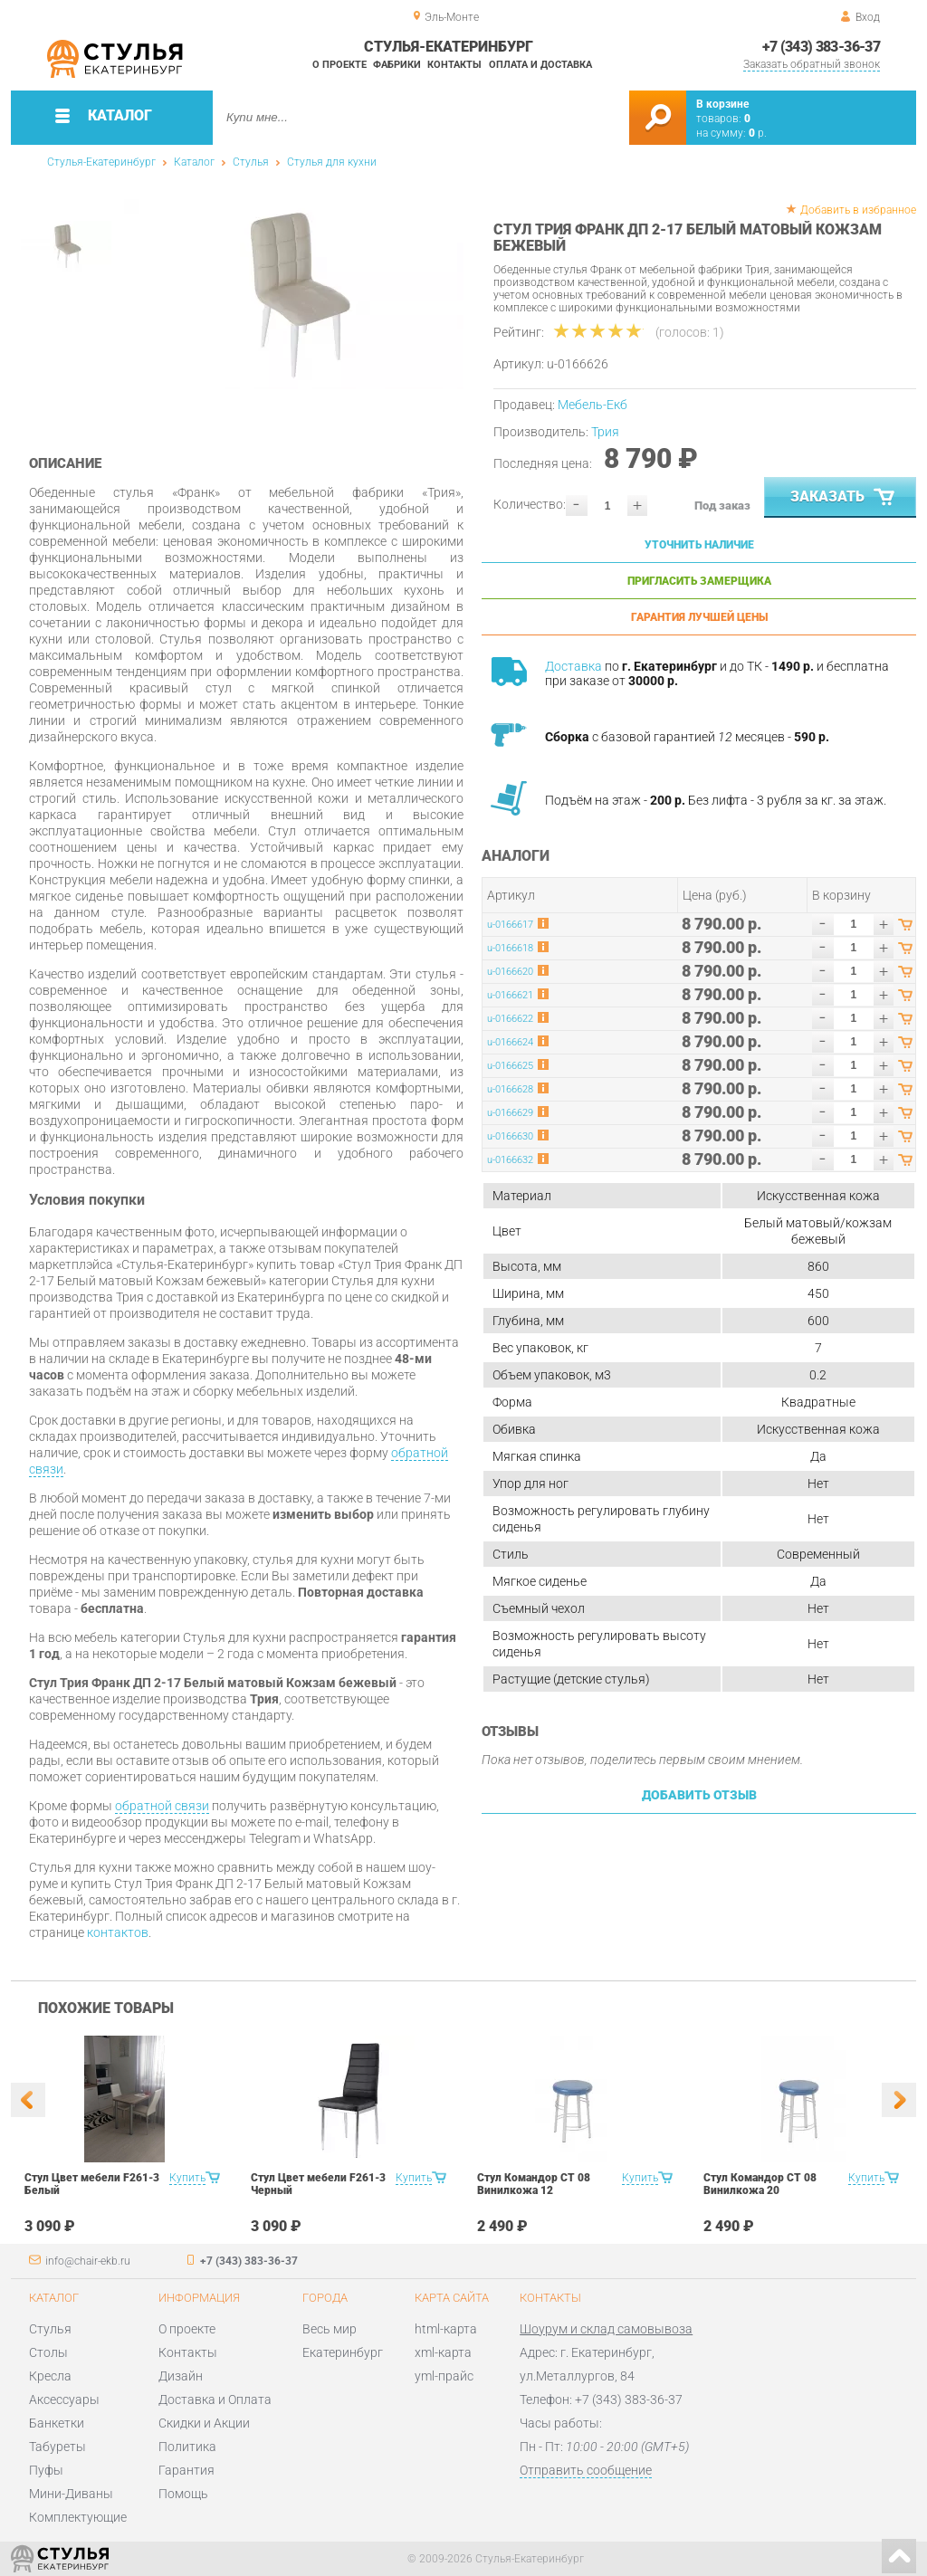 The height and width of the screenshot is (2576, 927). Describe the element at coordinates (454, 65) in the screenshot. I see `Контакты` at that location.